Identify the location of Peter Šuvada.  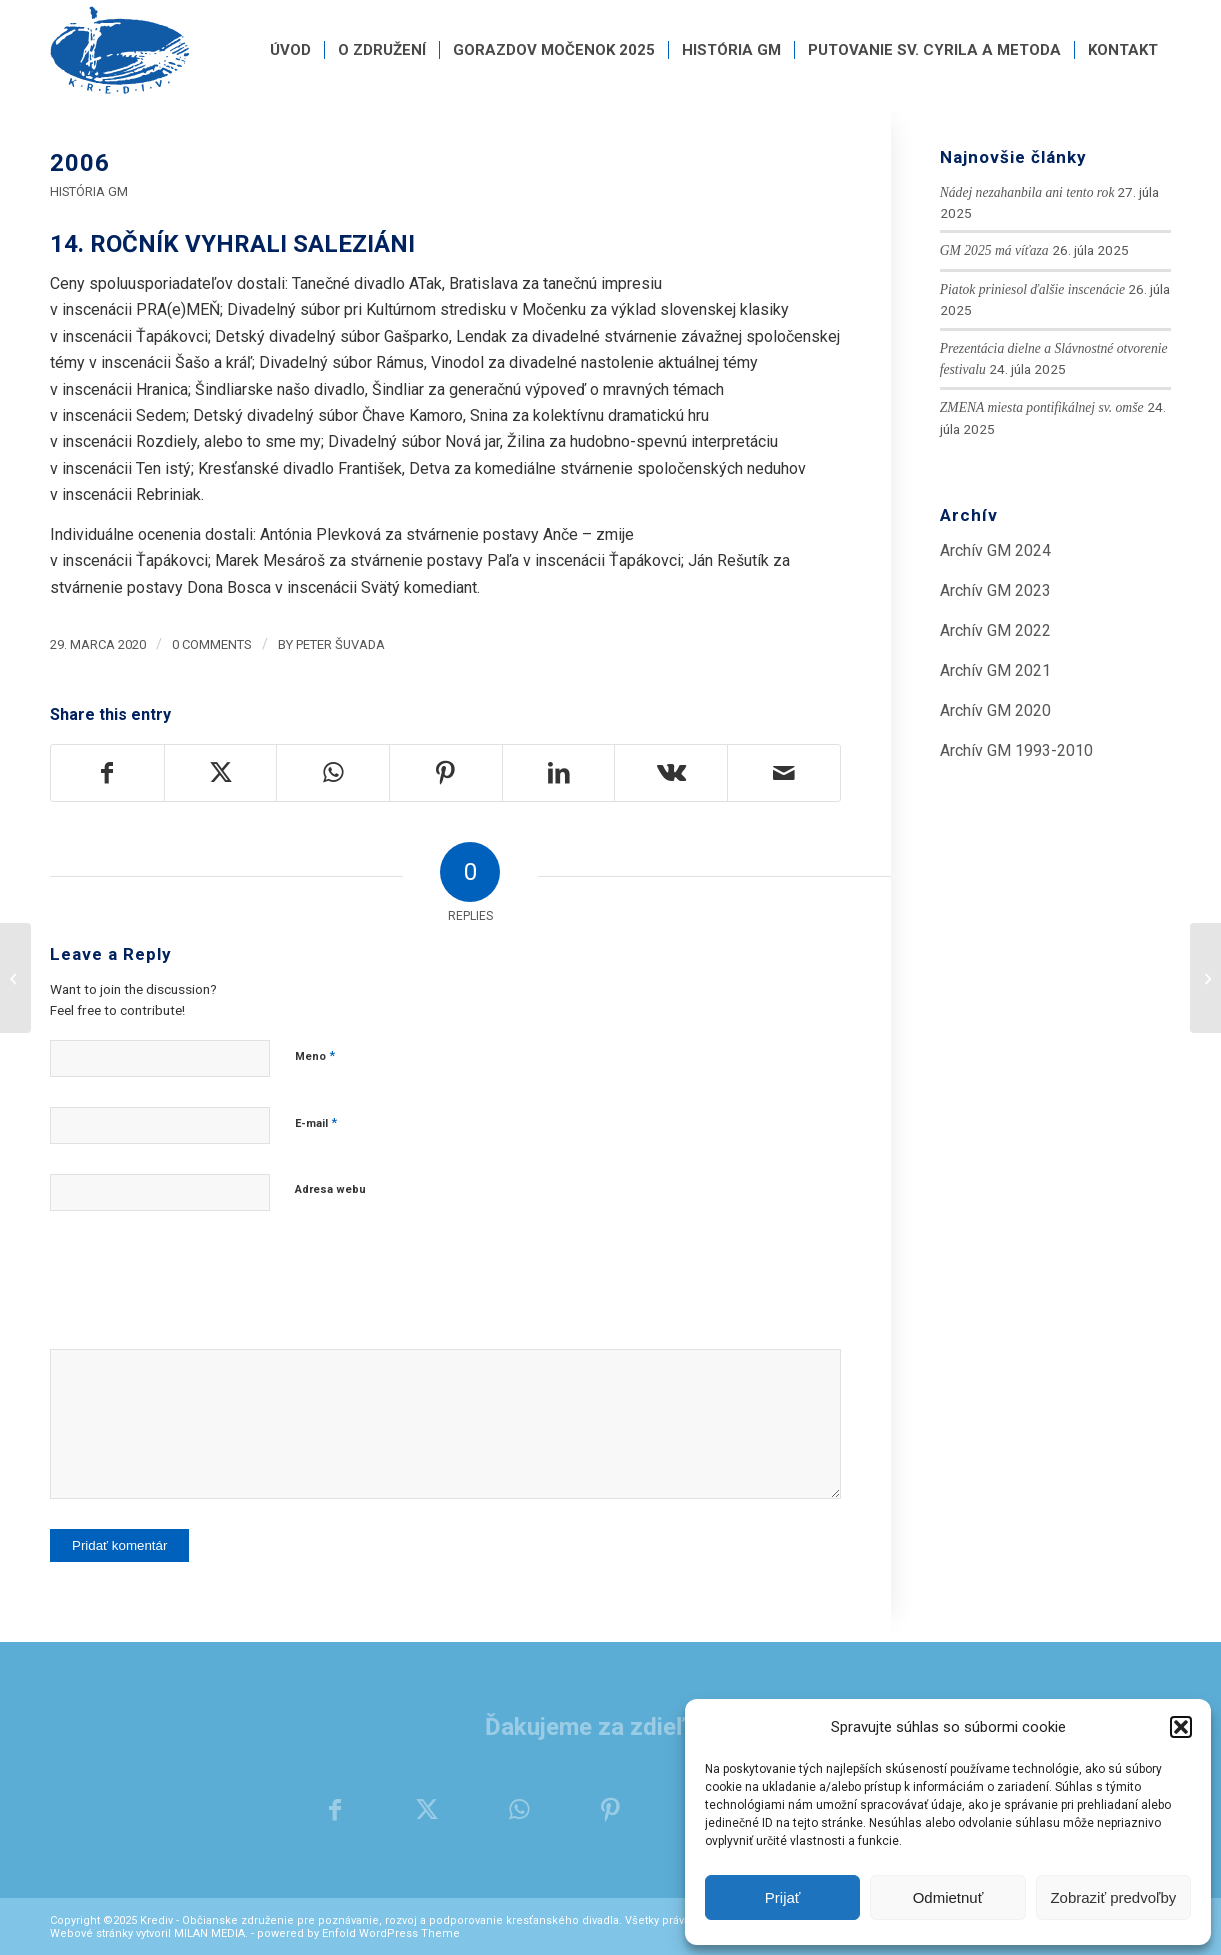
(340, 644).